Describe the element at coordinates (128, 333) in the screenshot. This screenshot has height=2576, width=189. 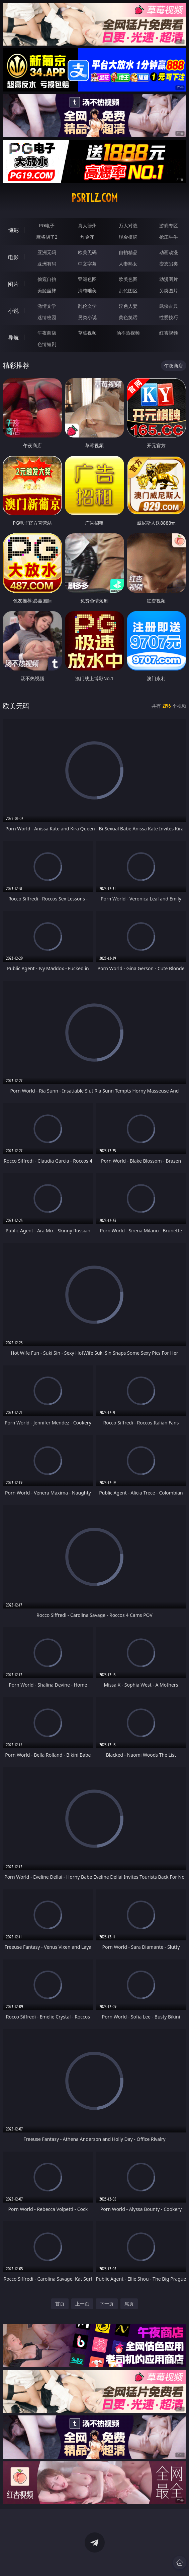
I see `汤不热视频` at that location.